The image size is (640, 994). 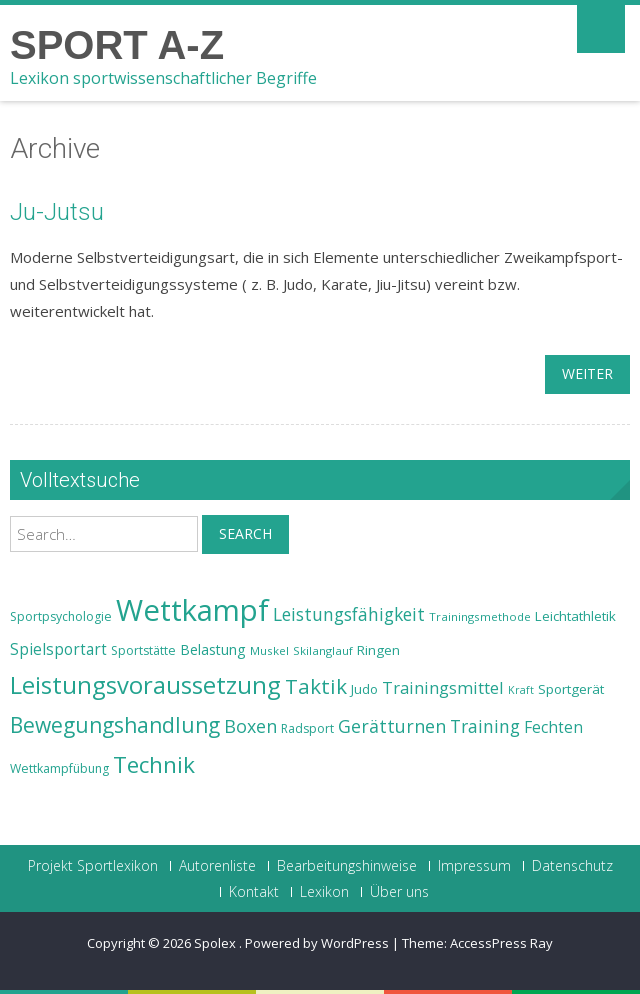 I want to click on Kraft [Kraft (21 Einträge)], so click(x=521, y=690).